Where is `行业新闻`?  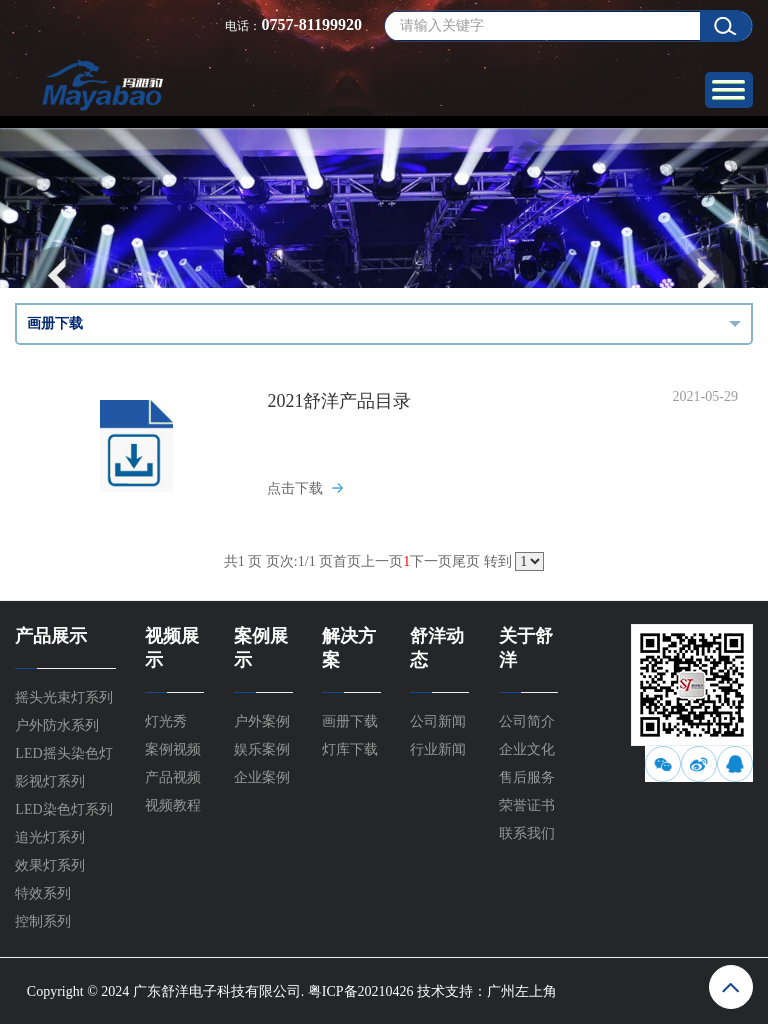 行业新闻 is located at coordinates (438, 749).